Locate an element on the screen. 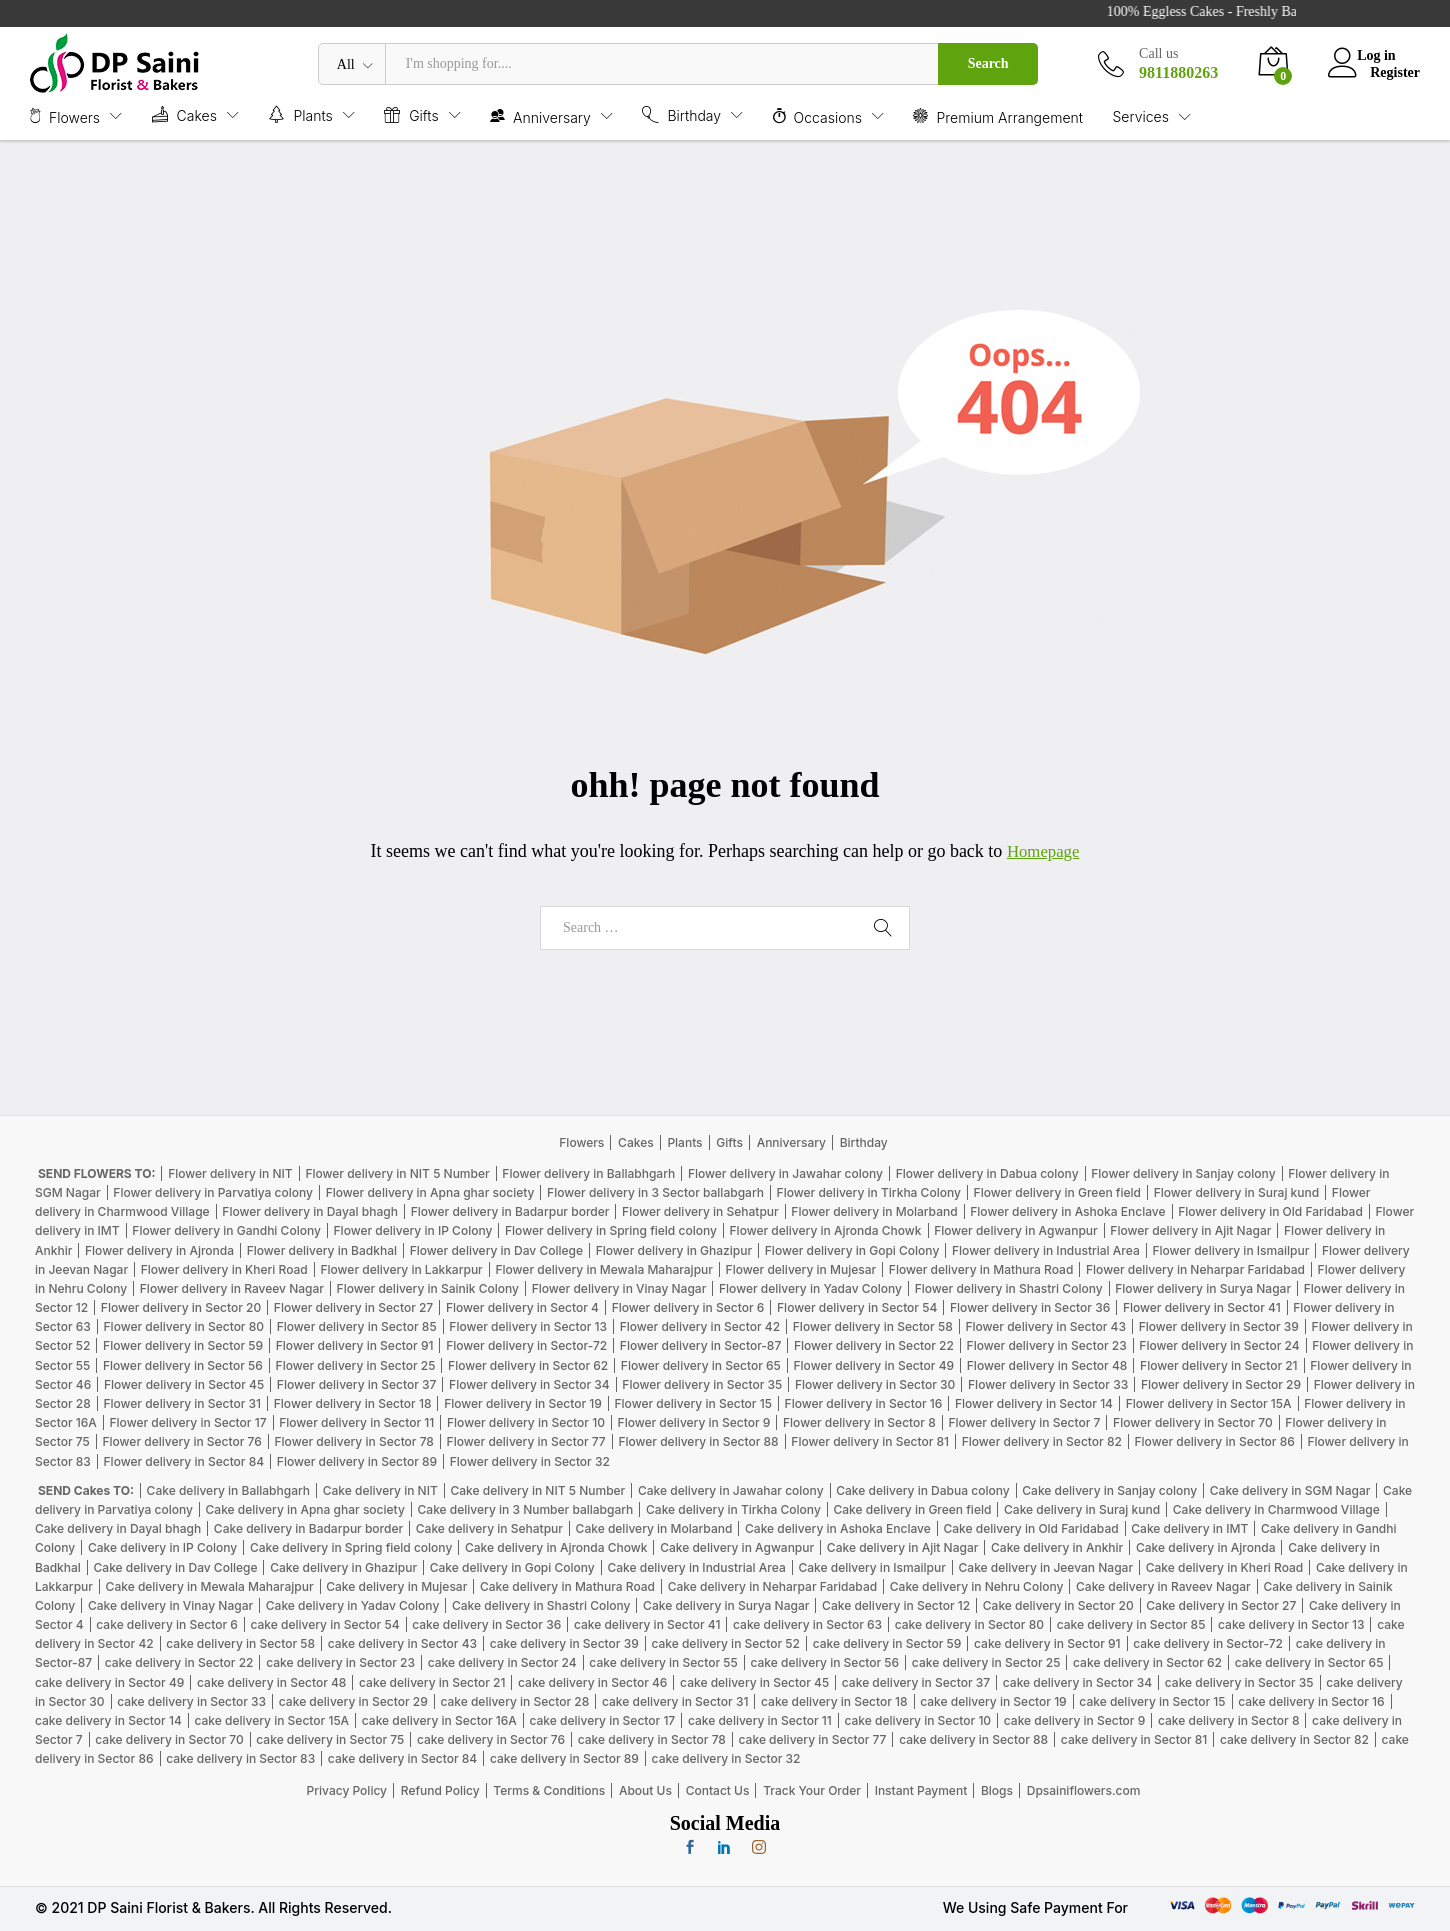  Flower delivery in Sector 25 is located at coordinates (356, 1365).